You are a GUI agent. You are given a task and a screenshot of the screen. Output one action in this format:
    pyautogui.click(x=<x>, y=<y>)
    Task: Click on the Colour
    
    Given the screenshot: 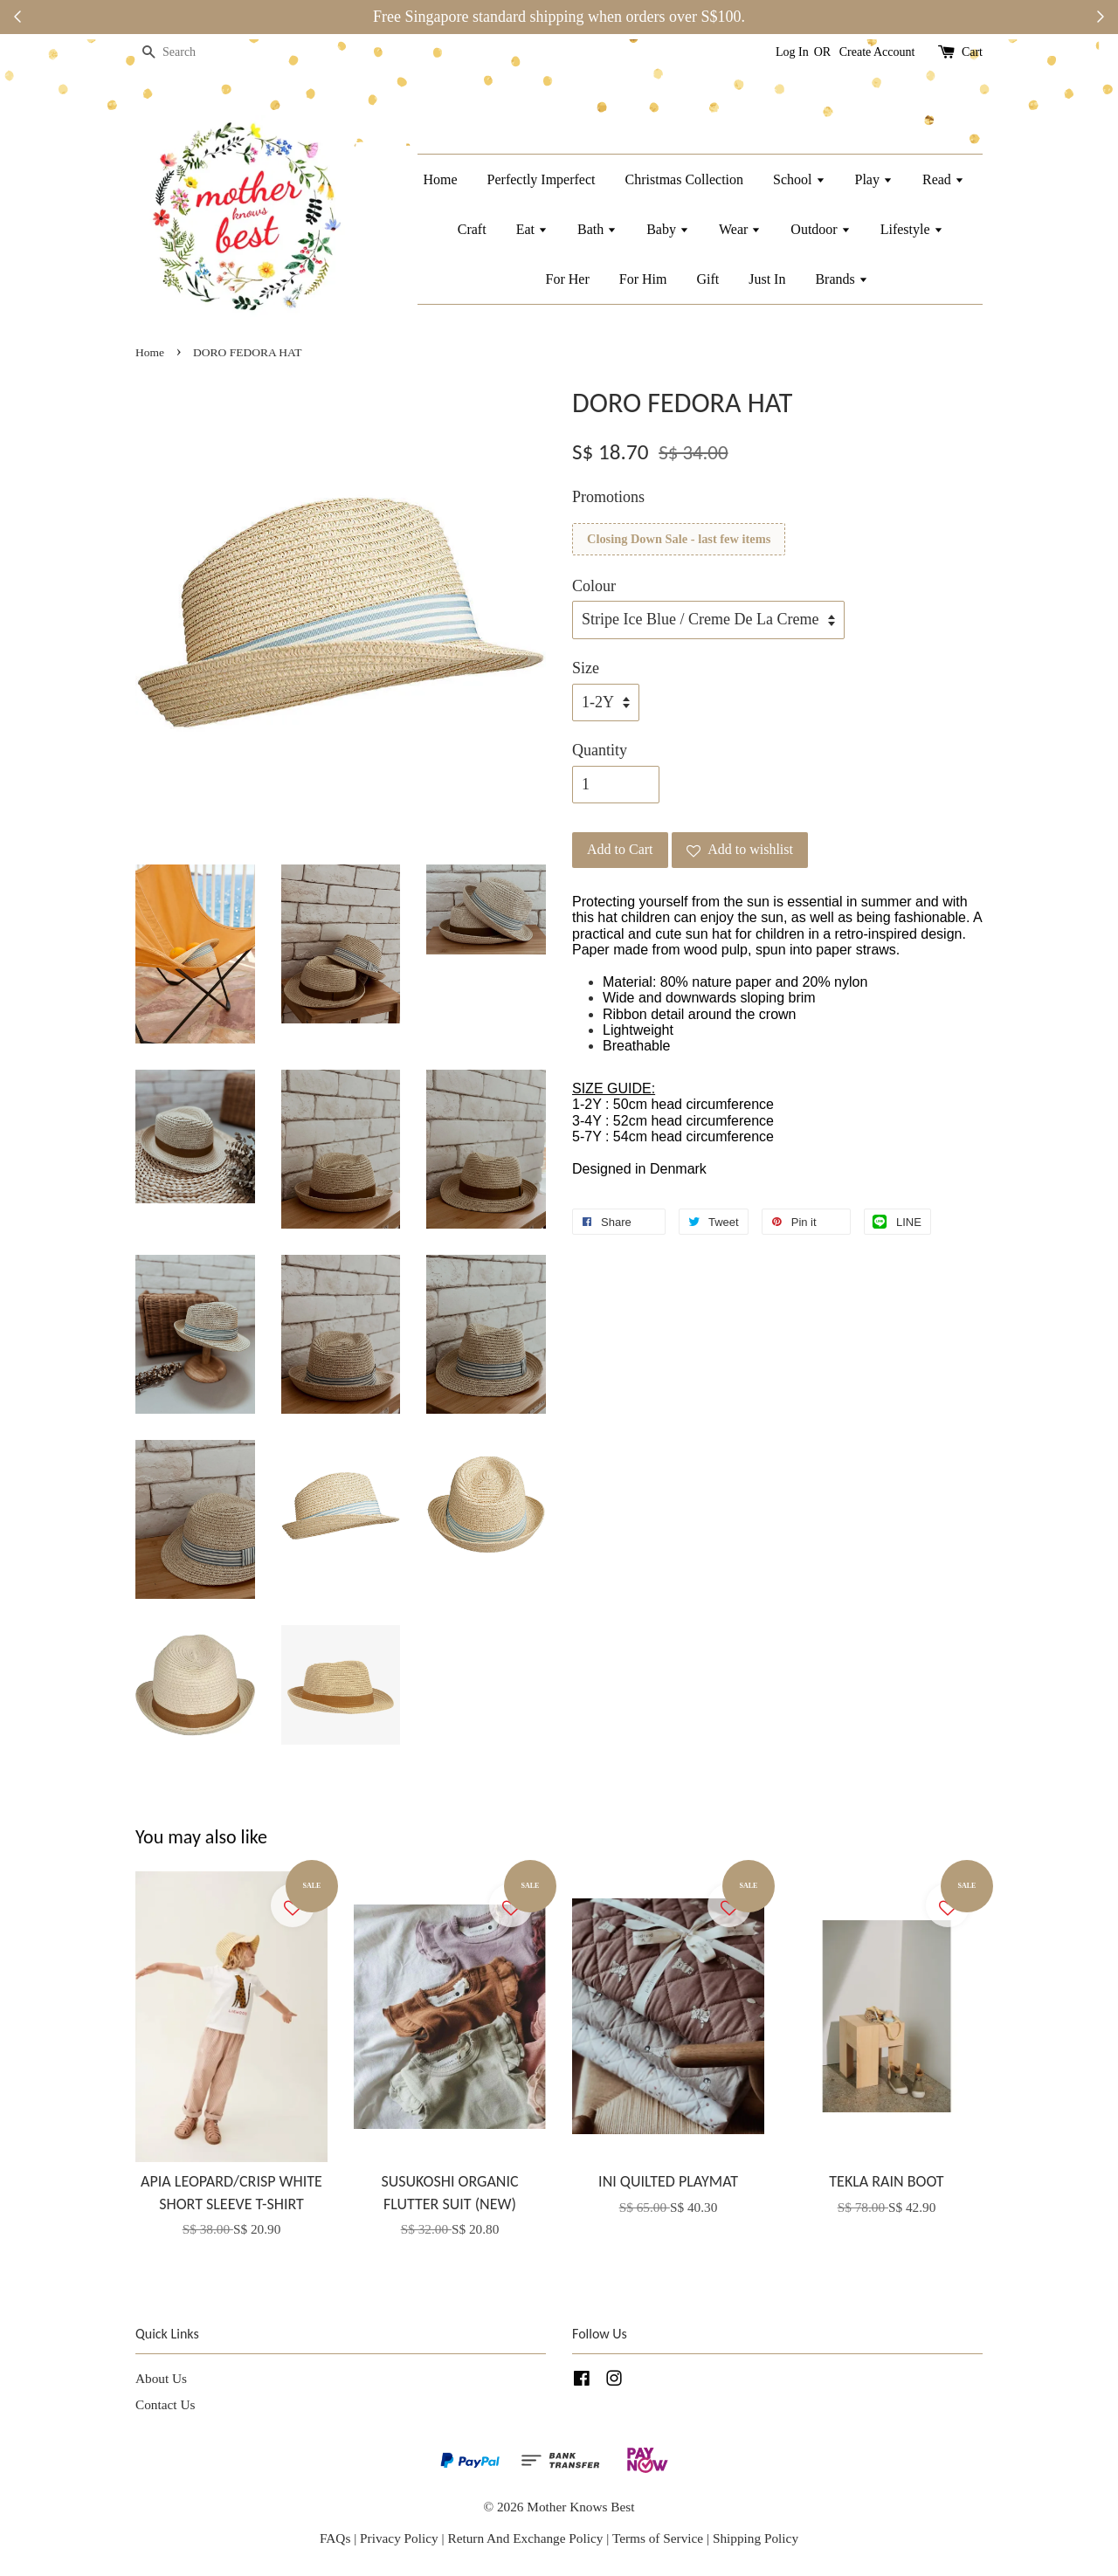 What is the action you would take?
    pyautogui.click(x=594, y=586)
    